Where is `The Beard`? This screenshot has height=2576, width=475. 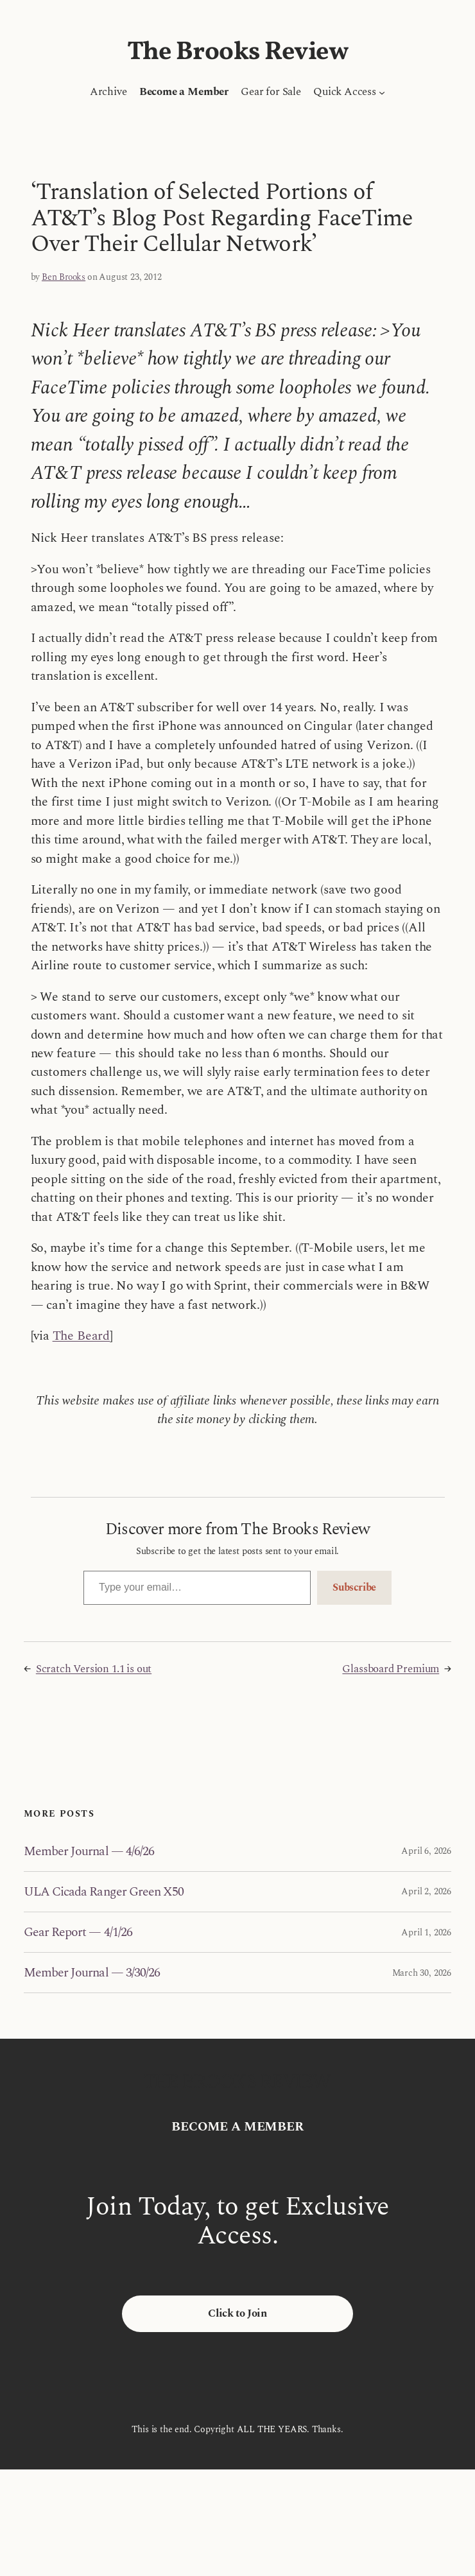 The Beard is located at coordinates (81, 1335).